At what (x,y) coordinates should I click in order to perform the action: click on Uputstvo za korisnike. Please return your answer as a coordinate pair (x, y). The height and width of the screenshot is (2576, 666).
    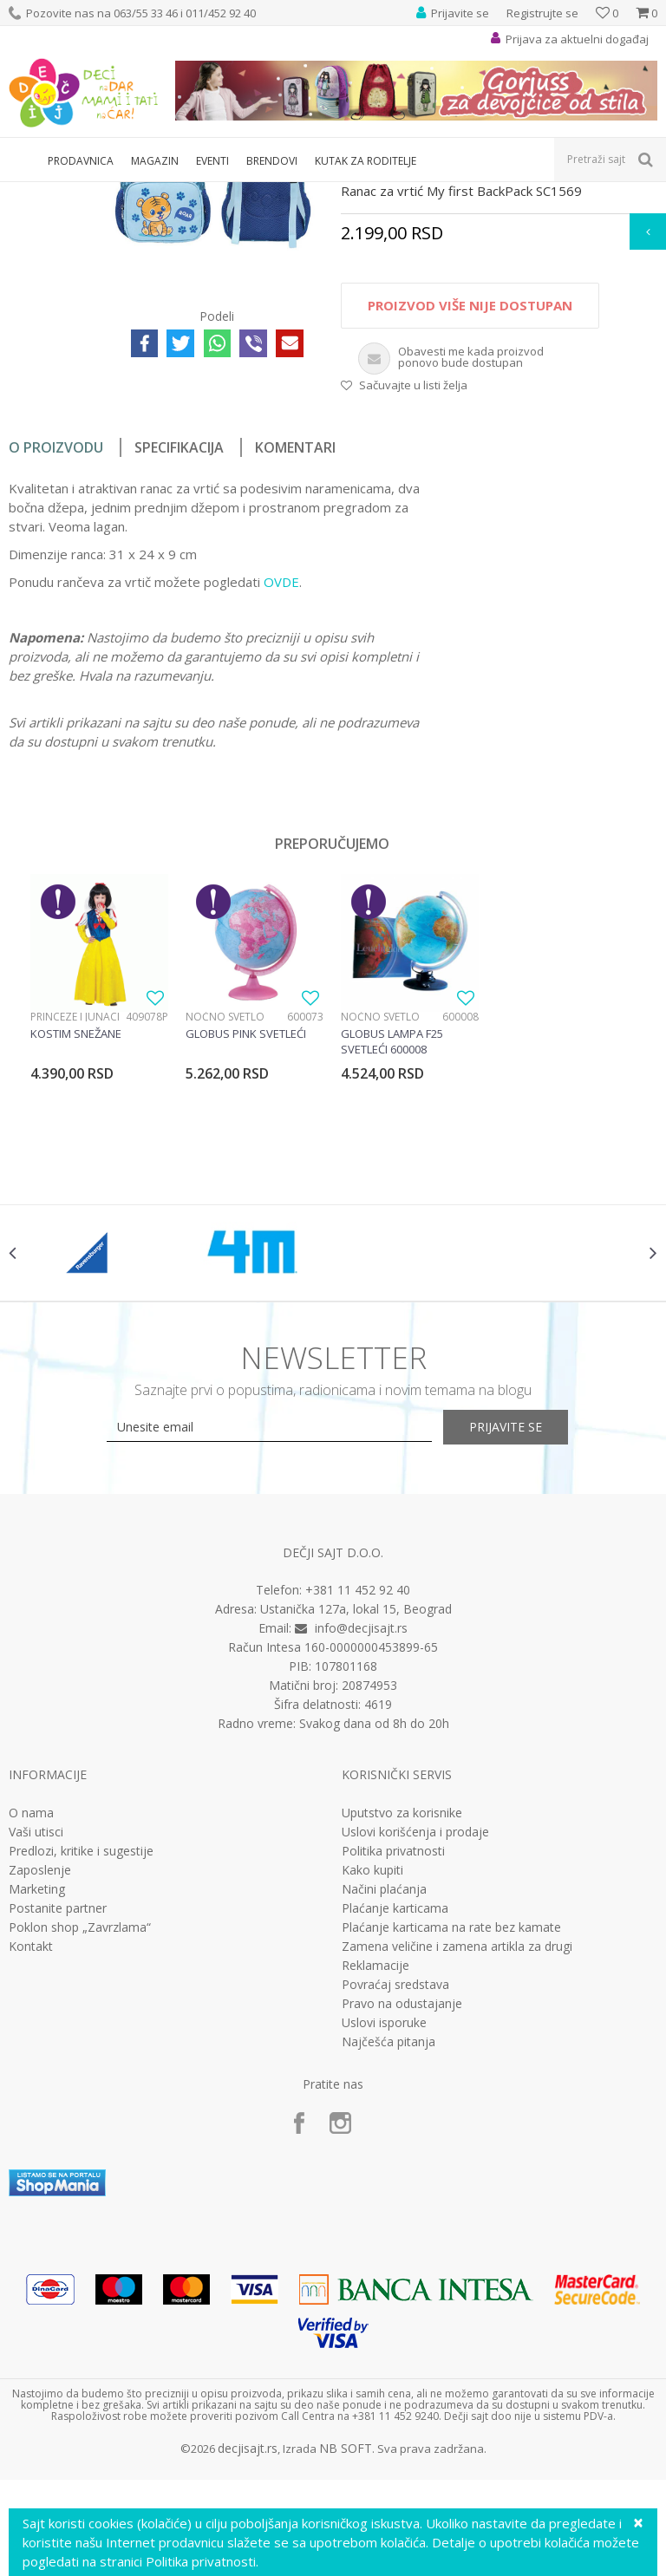
    Looking at the image, I should click on (402, 2023).